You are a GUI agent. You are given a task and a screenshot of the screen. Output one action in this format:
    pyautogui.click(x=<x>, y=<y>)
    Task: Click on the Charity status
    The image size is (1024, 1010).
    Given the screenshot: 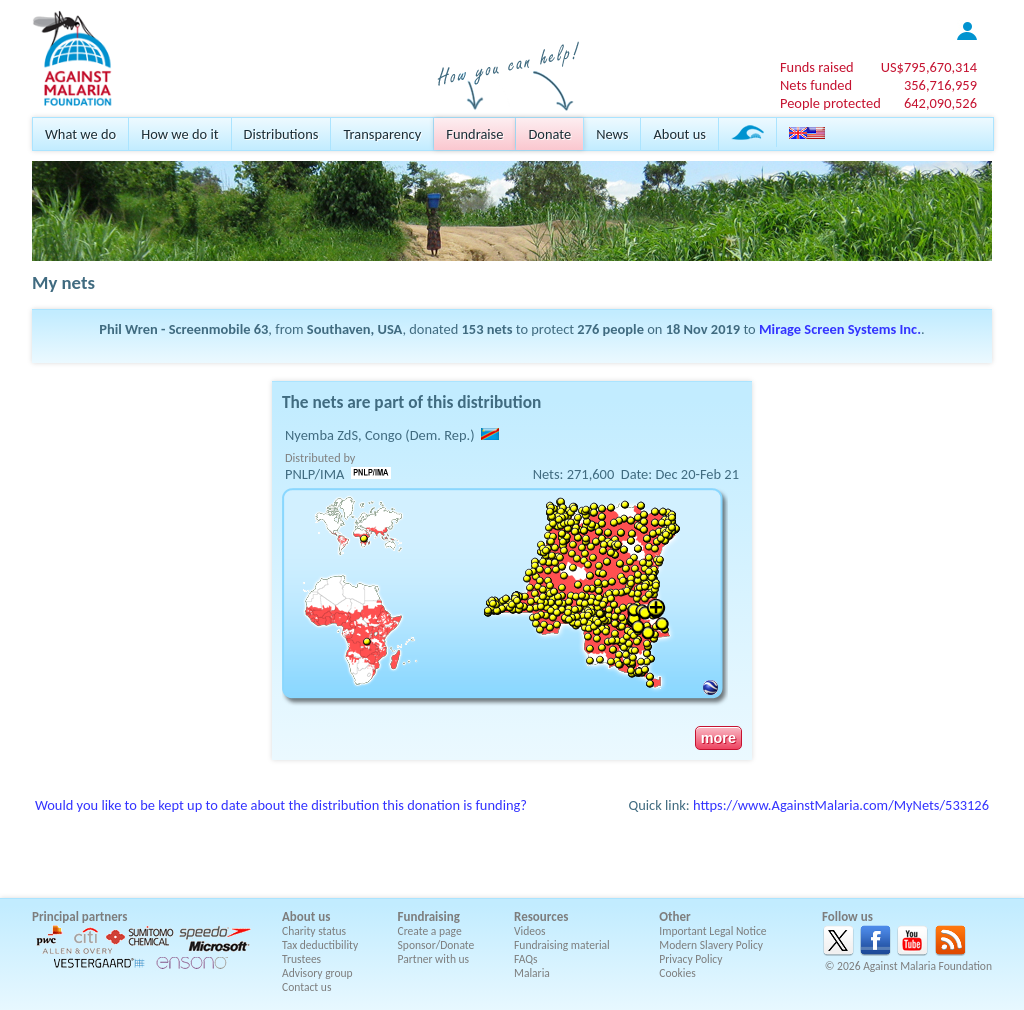 What is the action you would take?
    pyautogui.click(x=314, y=931)
    